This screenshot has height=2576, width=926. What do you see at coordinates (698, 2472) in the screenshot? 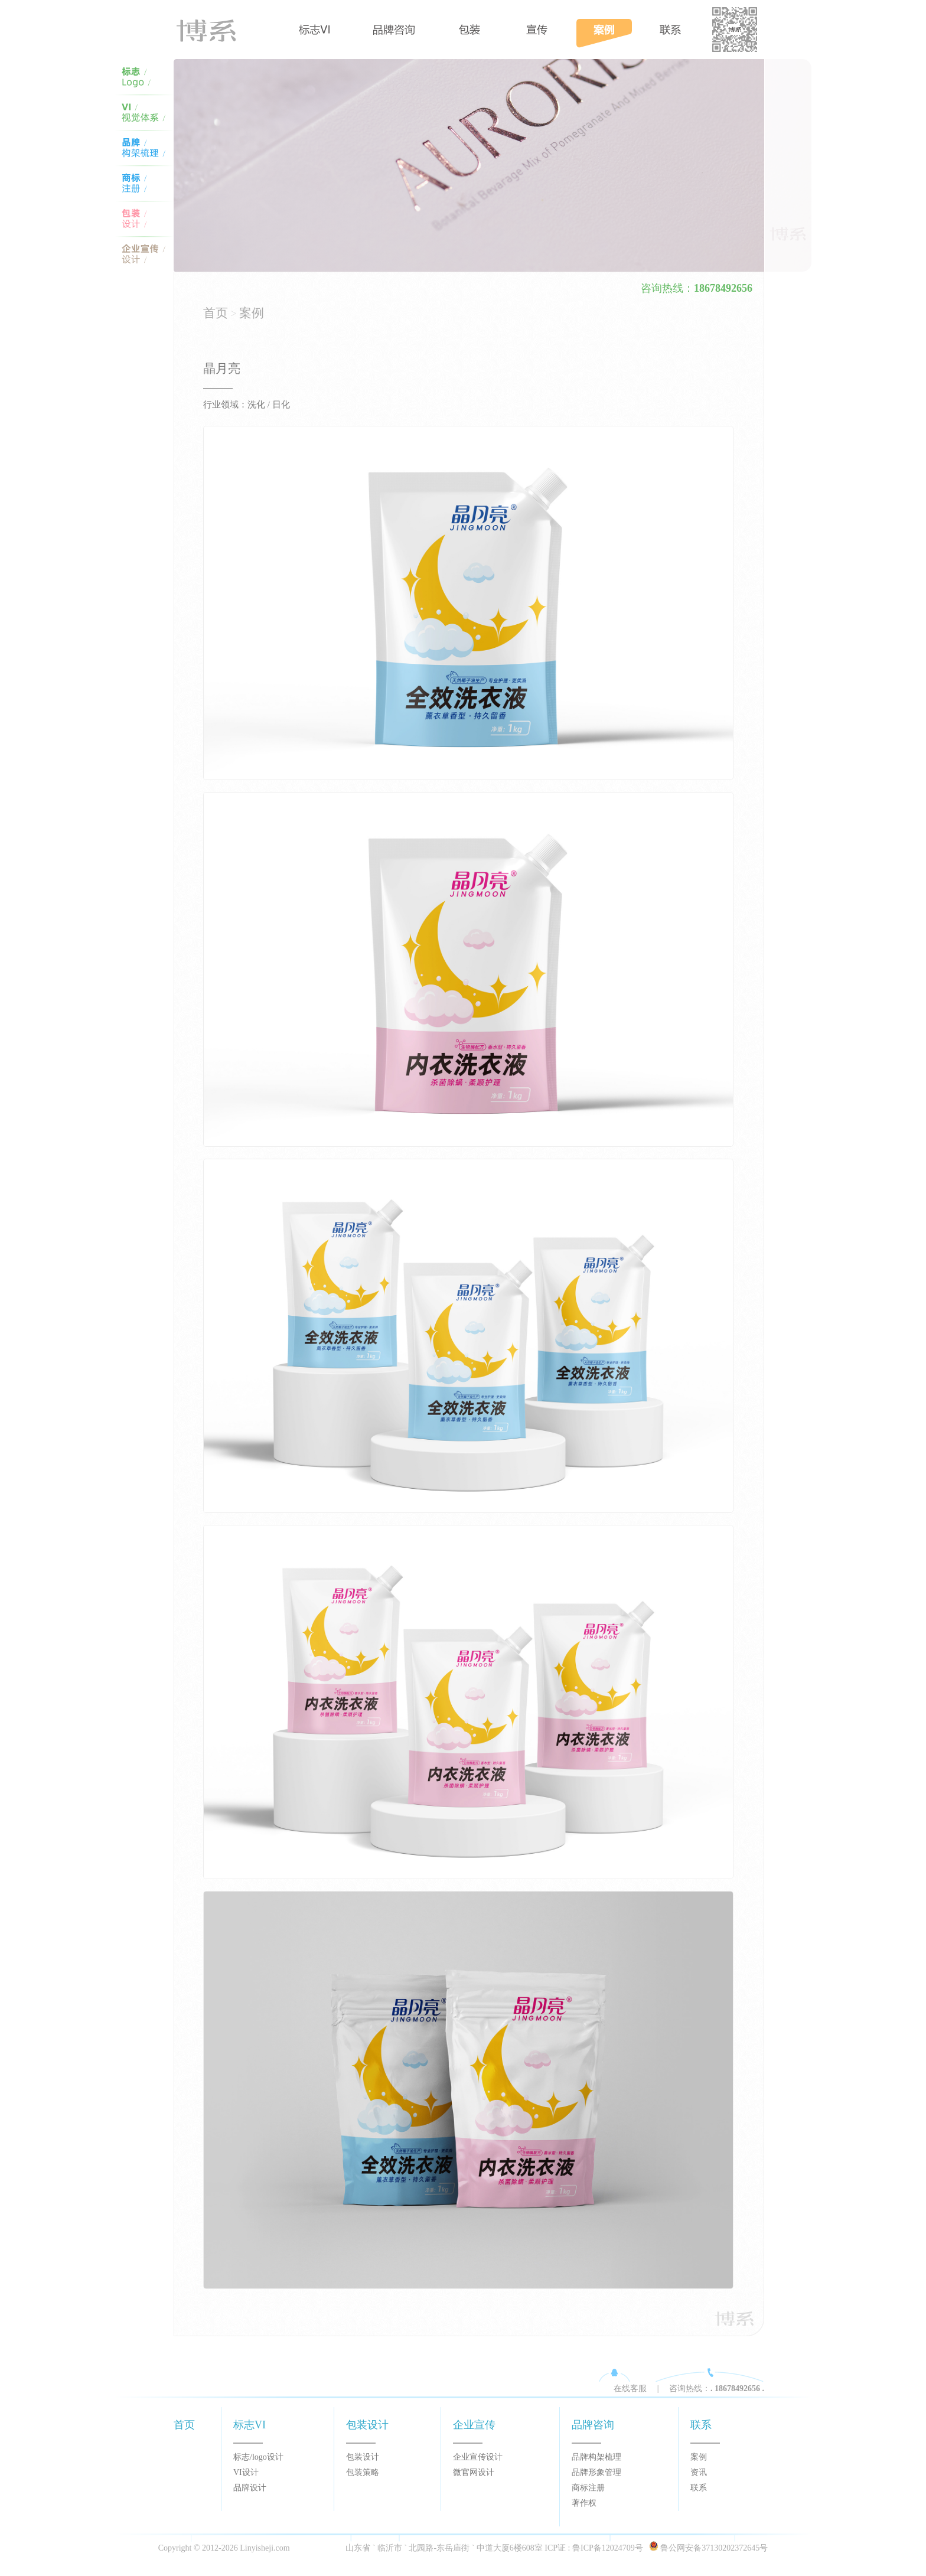
I see `资讯` at bounding box center [698, 2472].